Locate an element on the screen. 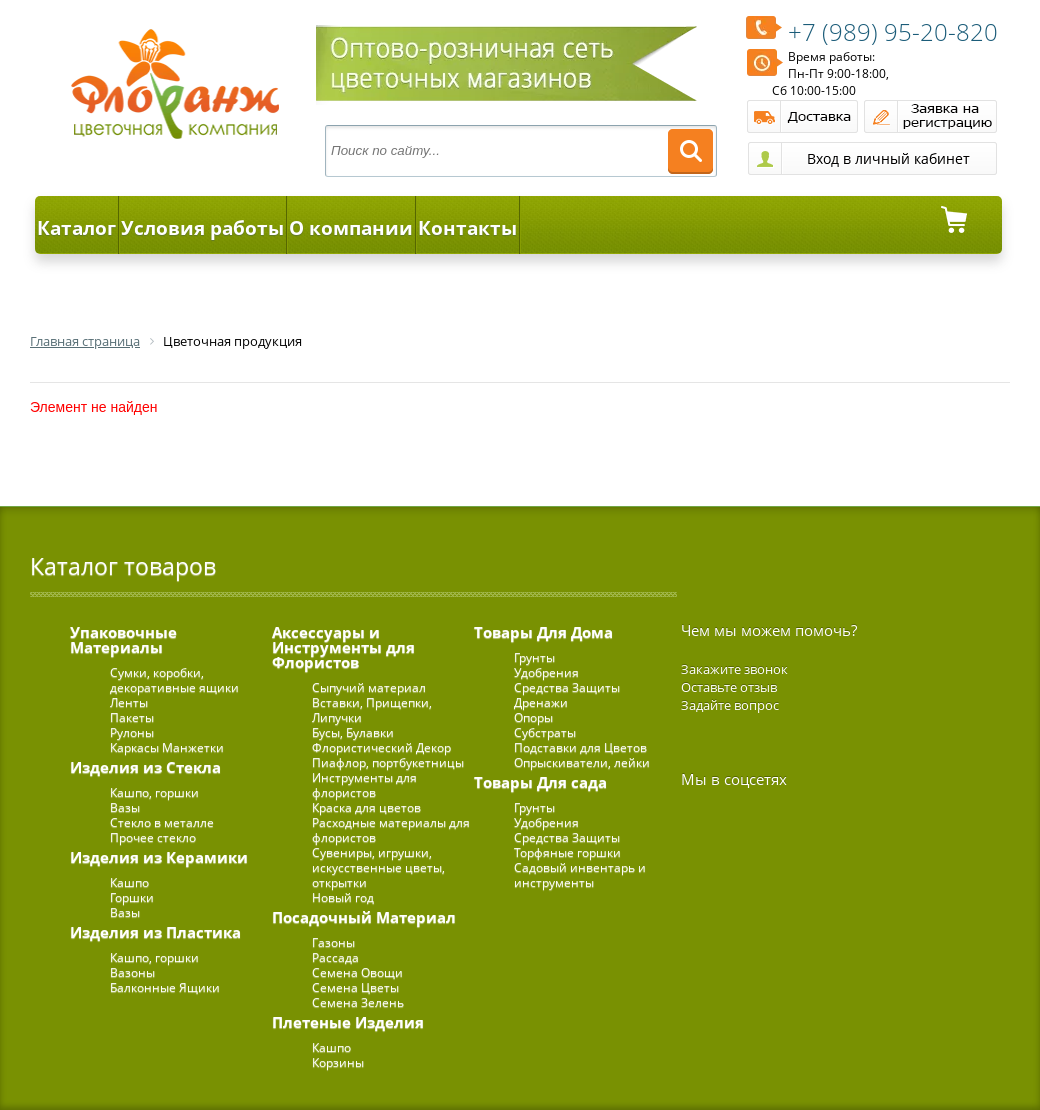 The image size is (1040, 1110). О компании is located at coordinates (351, 228).